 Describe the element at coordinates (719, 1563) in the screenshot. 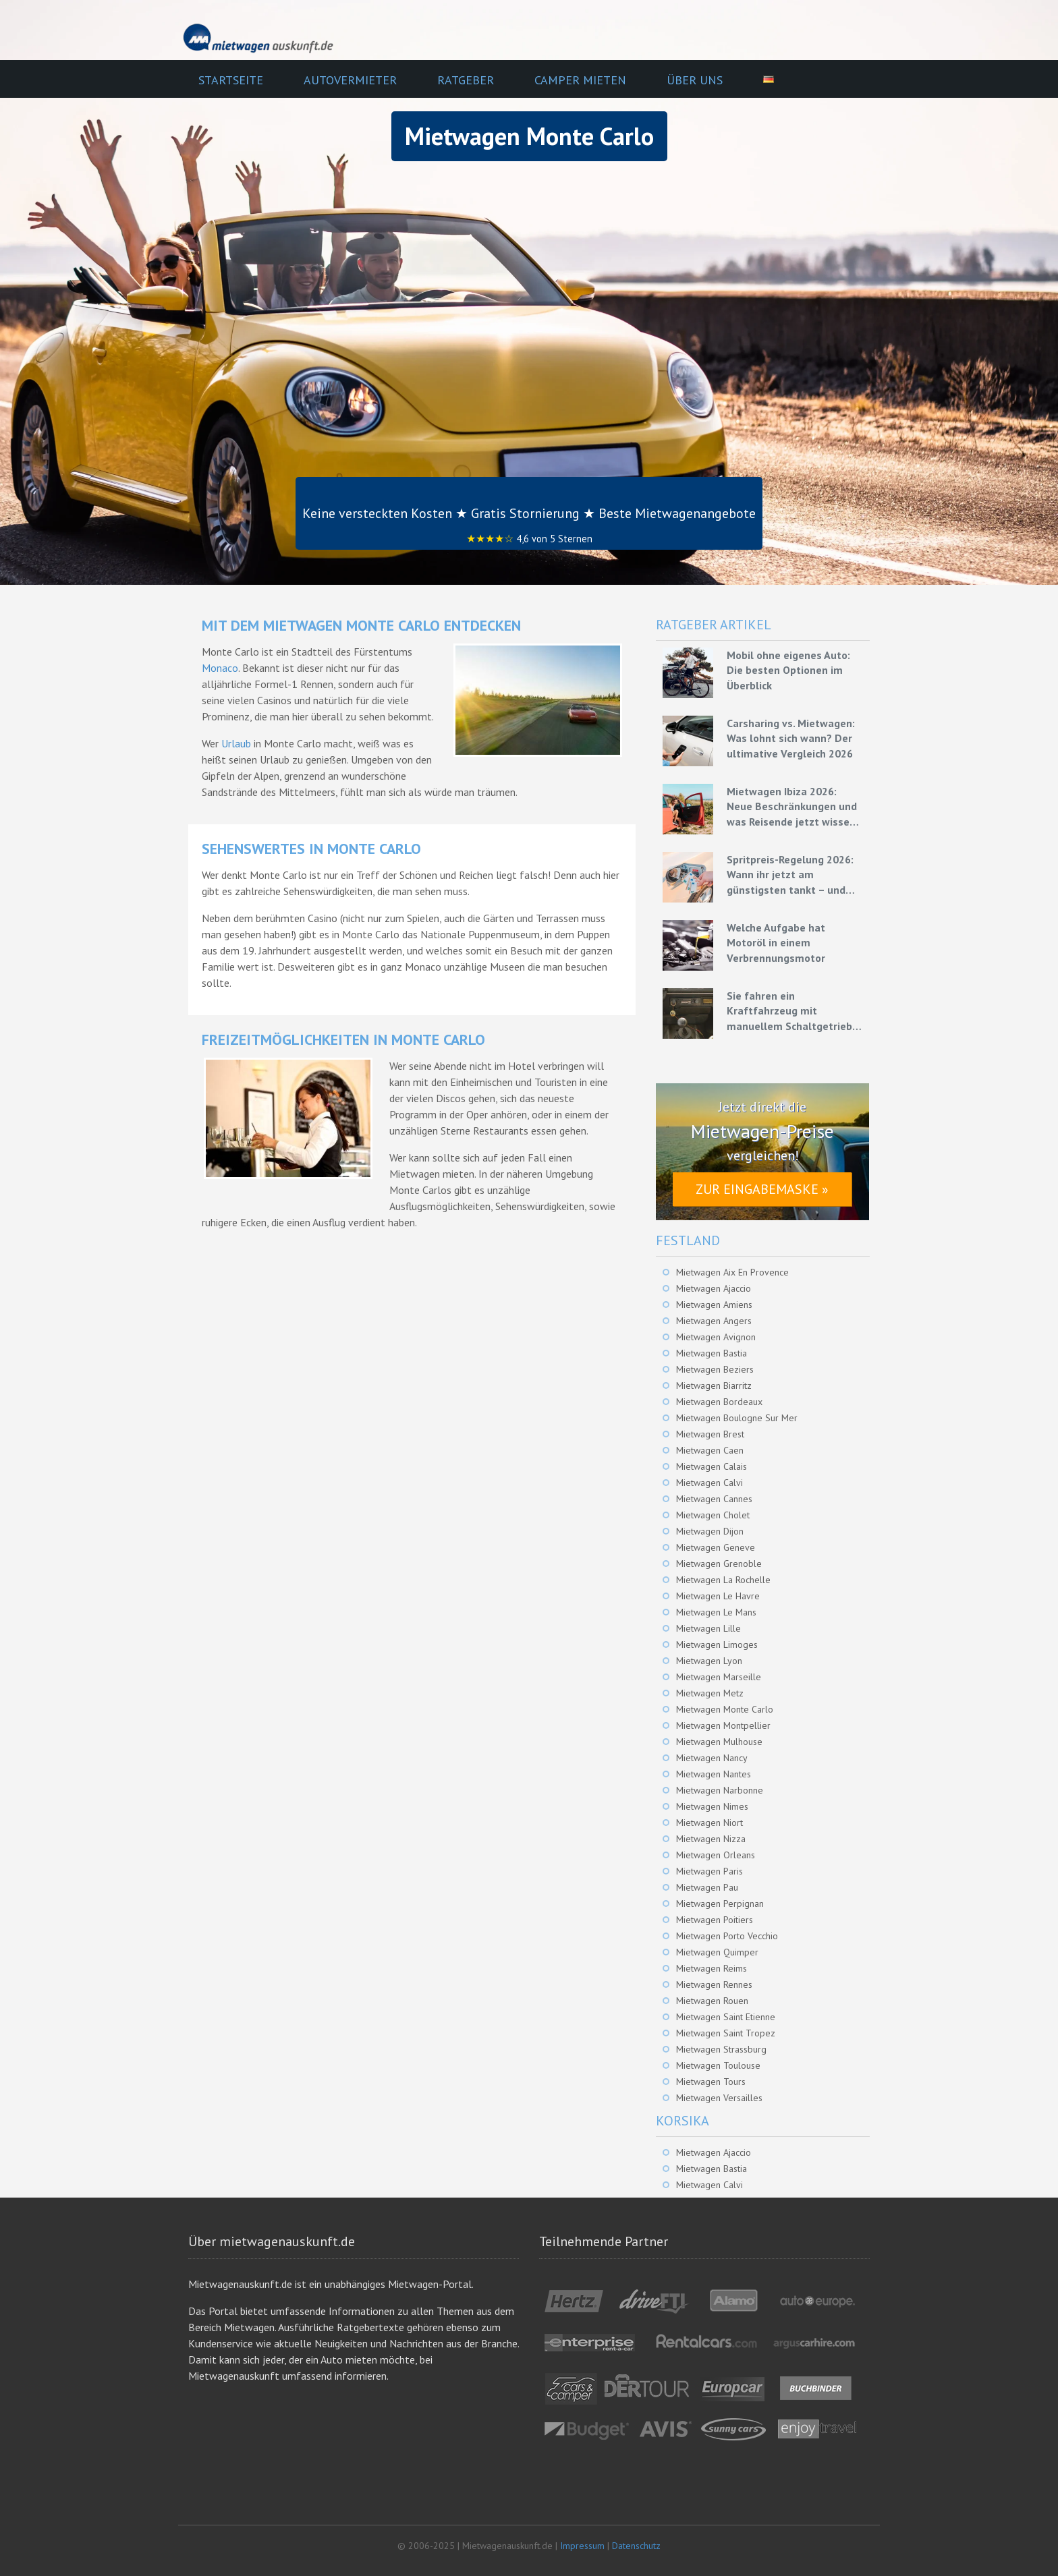

I see `Mietwagen Grenoble` at that location.